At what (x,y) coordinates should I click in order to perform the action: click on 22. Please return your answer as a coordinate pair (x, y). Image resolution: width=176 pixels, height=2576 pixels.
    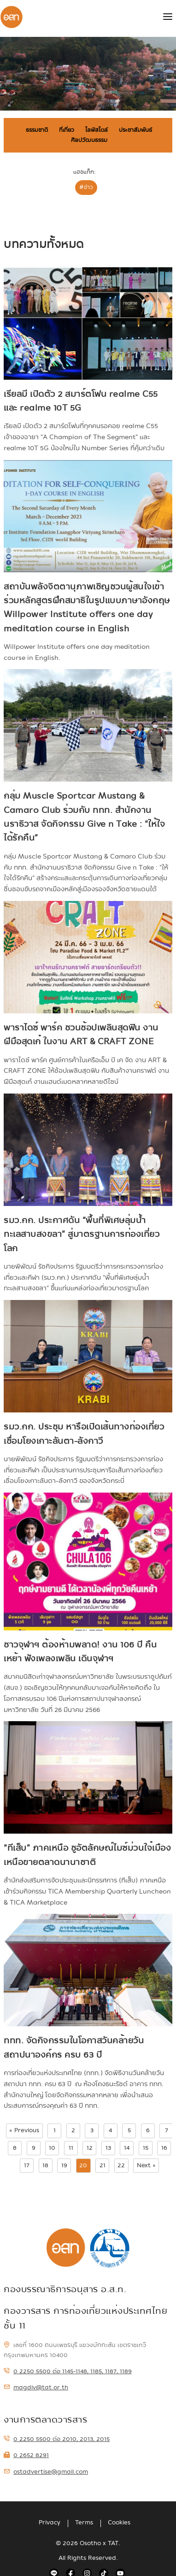
    Looking at the image, I should click on (121, 2165).